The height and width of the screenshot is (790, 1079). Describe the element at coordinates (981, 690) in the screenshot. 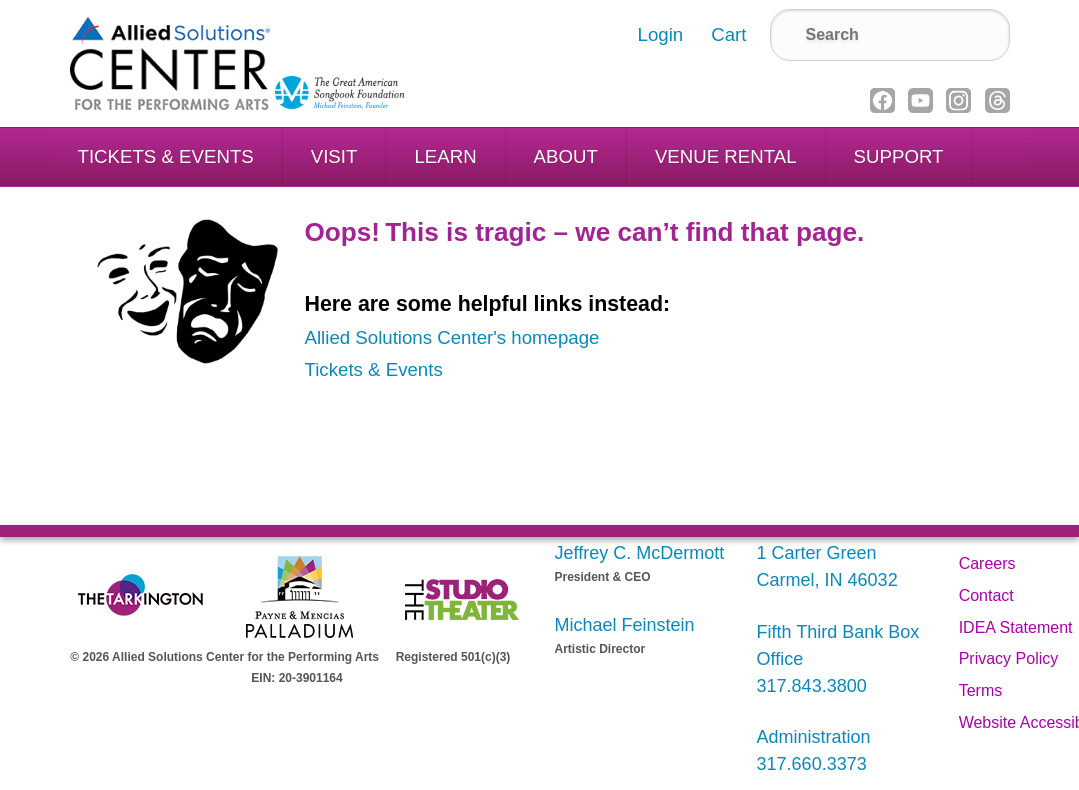

I see `Terms` at that location.